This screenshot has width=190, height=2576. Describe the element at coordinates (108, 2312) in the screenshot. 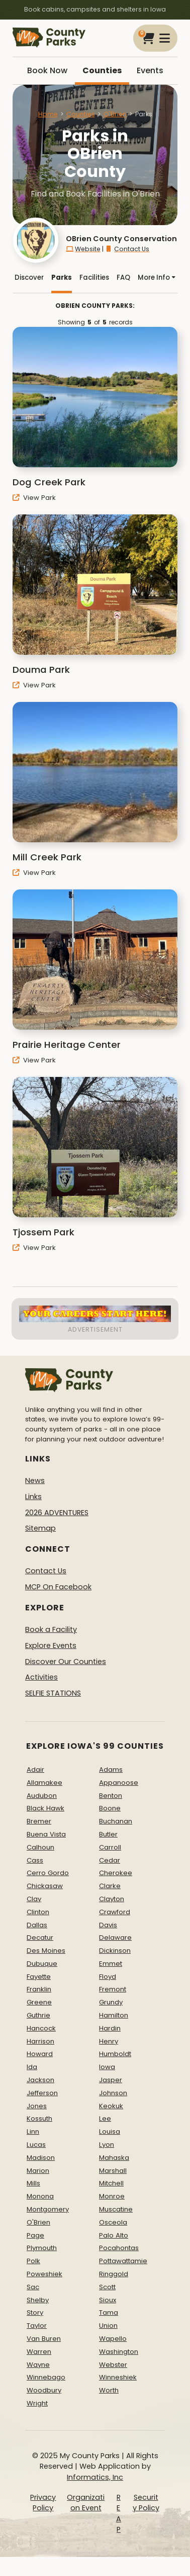

I see `Tama` at that location.